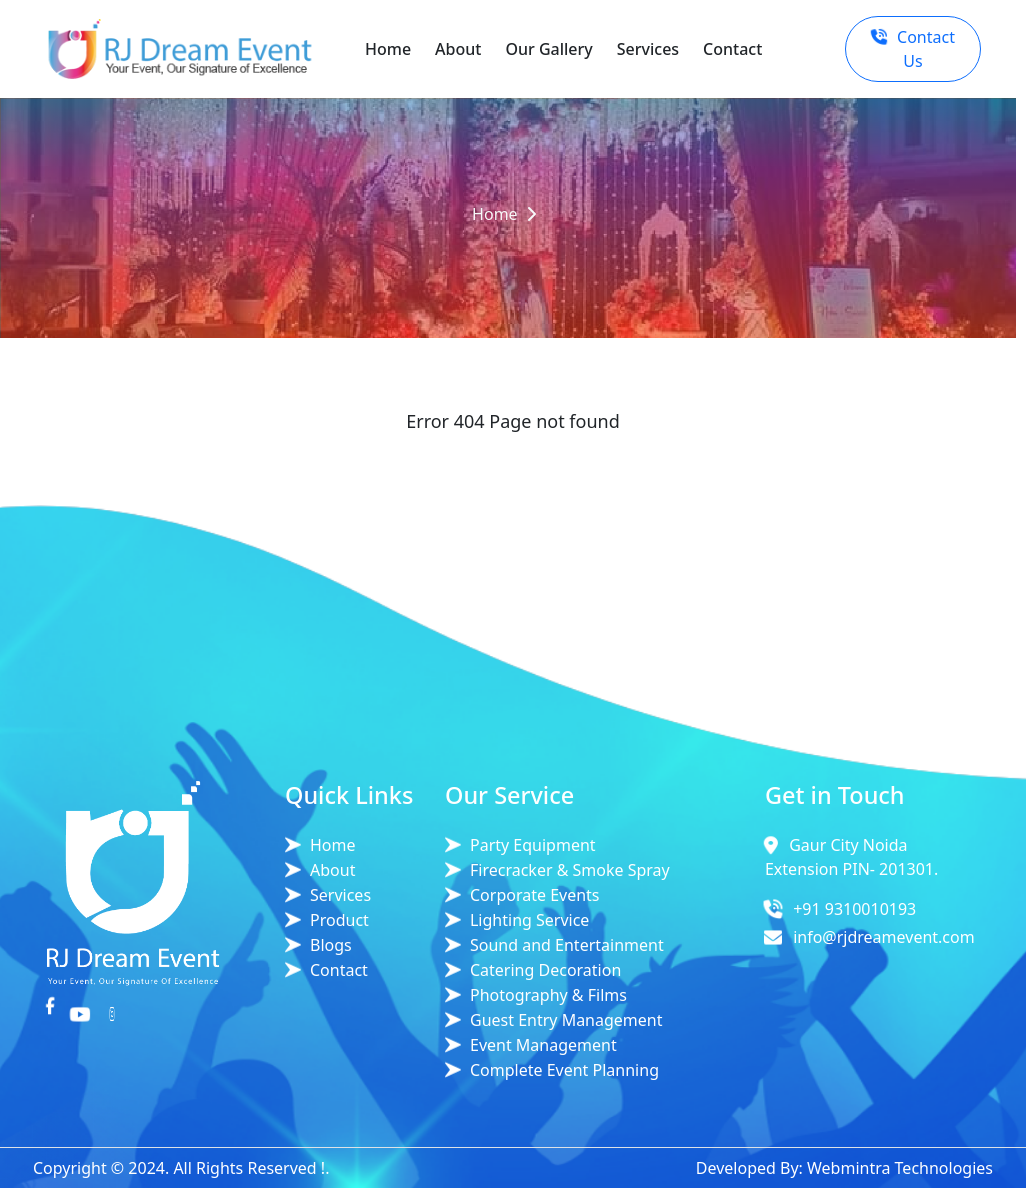 This screenshot has width=1026, height=1188. What do you see at coordinates (545, 970) in the screenshot?
I see `Catering Decoration` at bounding box center [545, 970].